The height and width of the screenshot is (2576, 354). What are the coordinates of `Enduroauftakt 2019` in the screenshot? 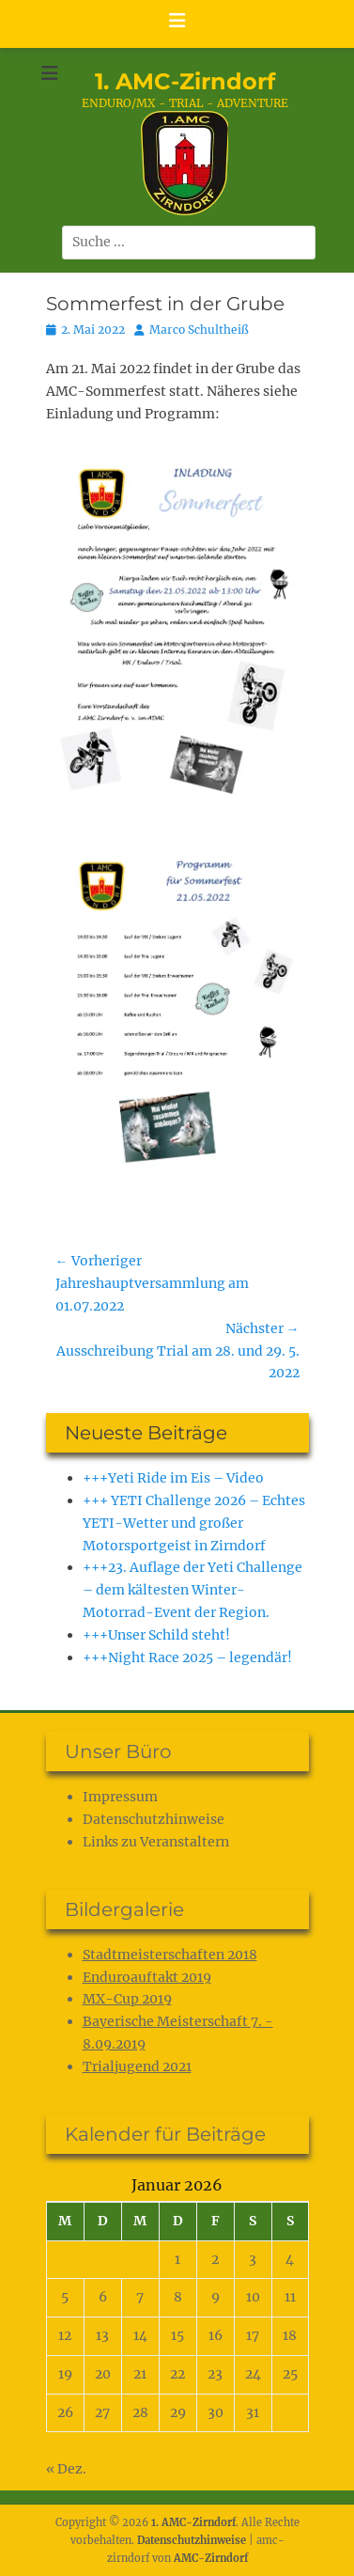 It's located at (147, 1977).